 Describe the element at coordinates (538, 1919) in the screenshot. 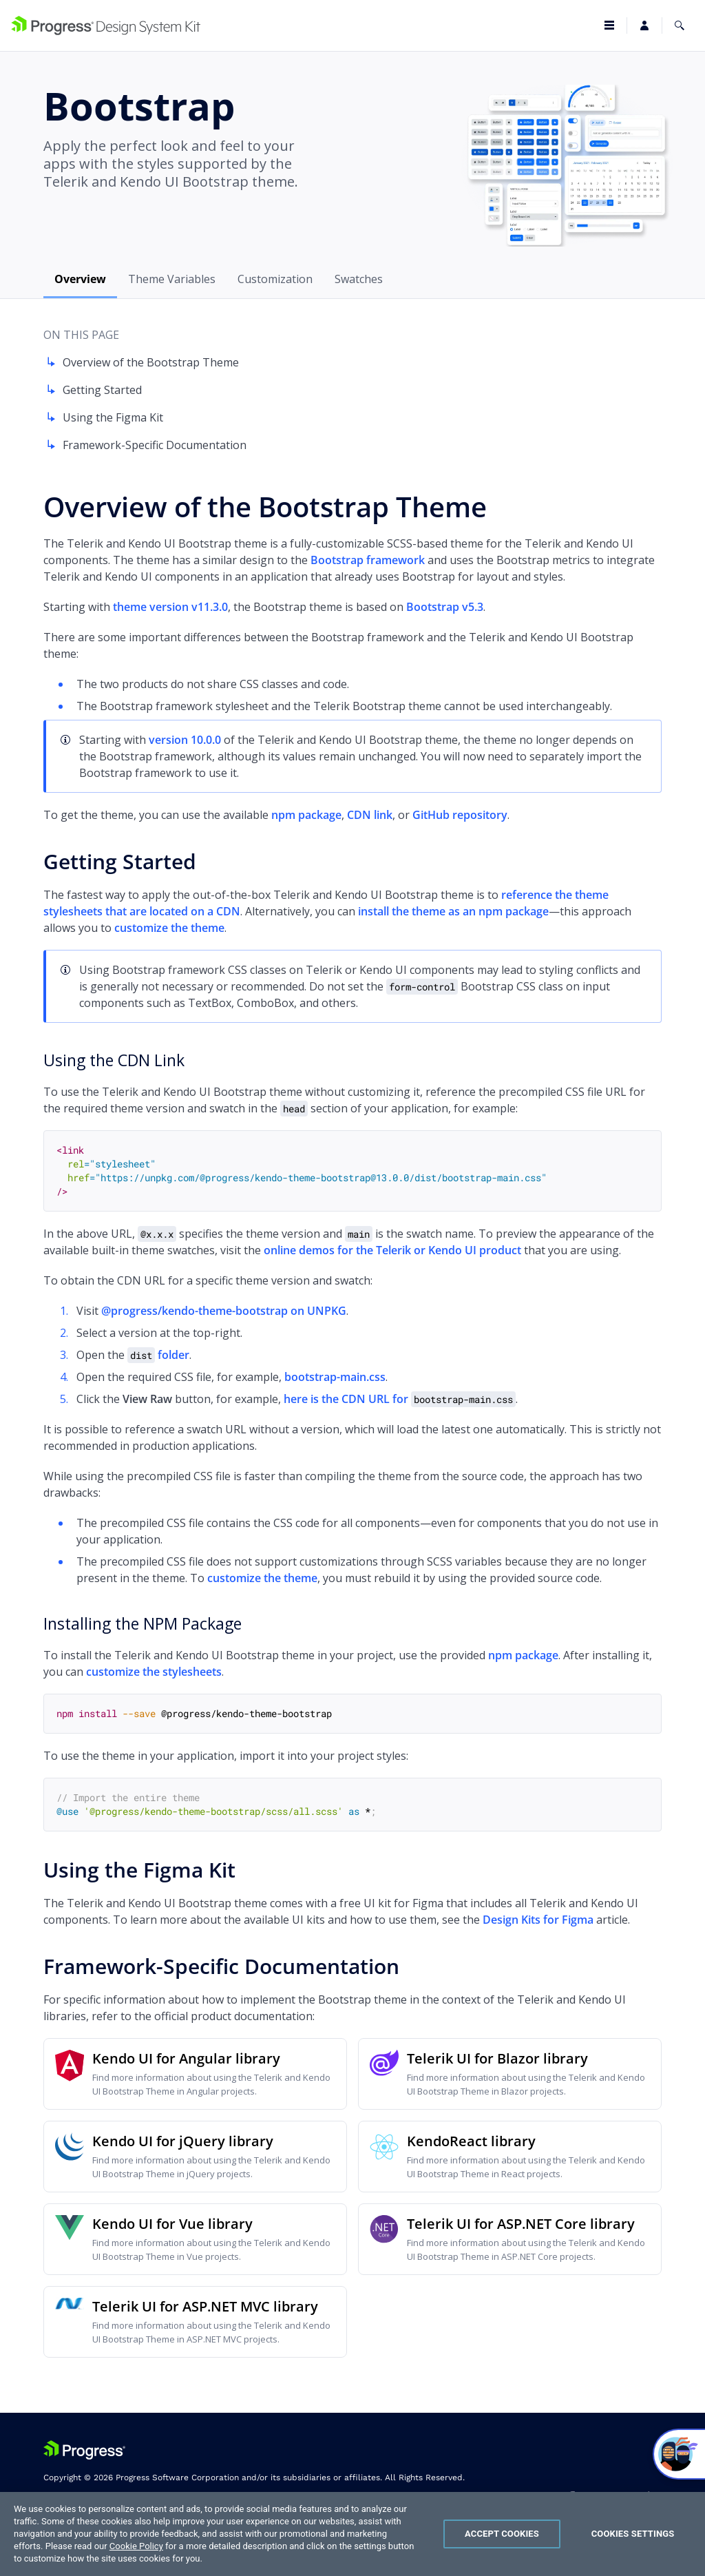

I see `Design Kits for Figma` at that location.